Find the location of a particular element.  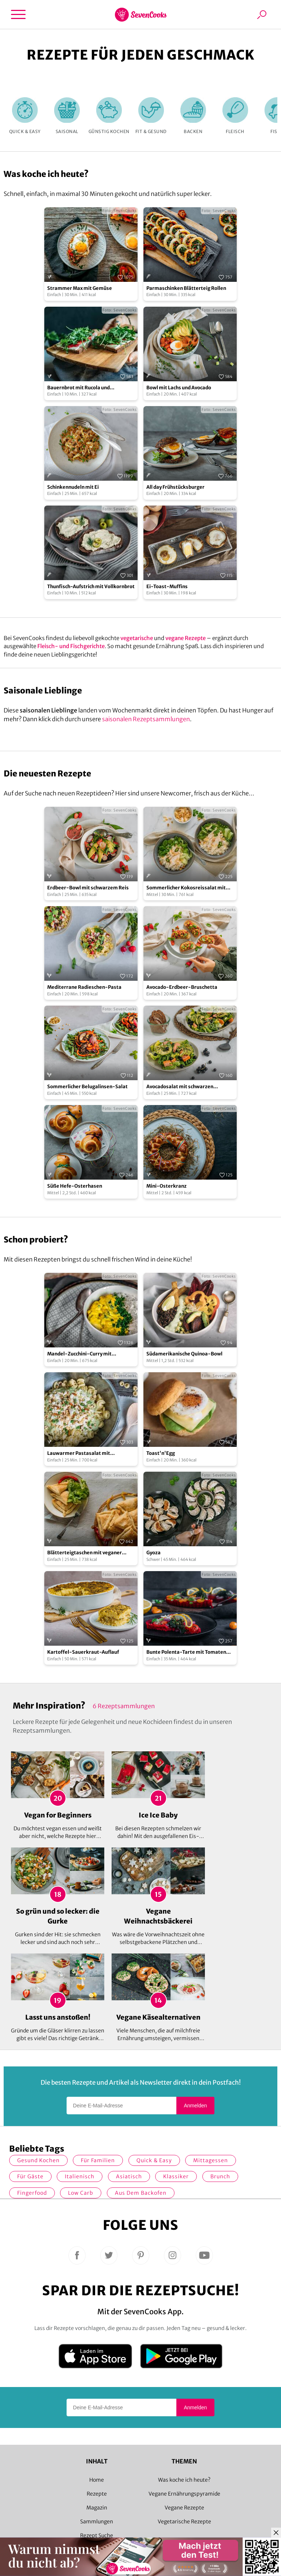

Bowl mit Lachs und Avocado is located at coordinates (178, 388).